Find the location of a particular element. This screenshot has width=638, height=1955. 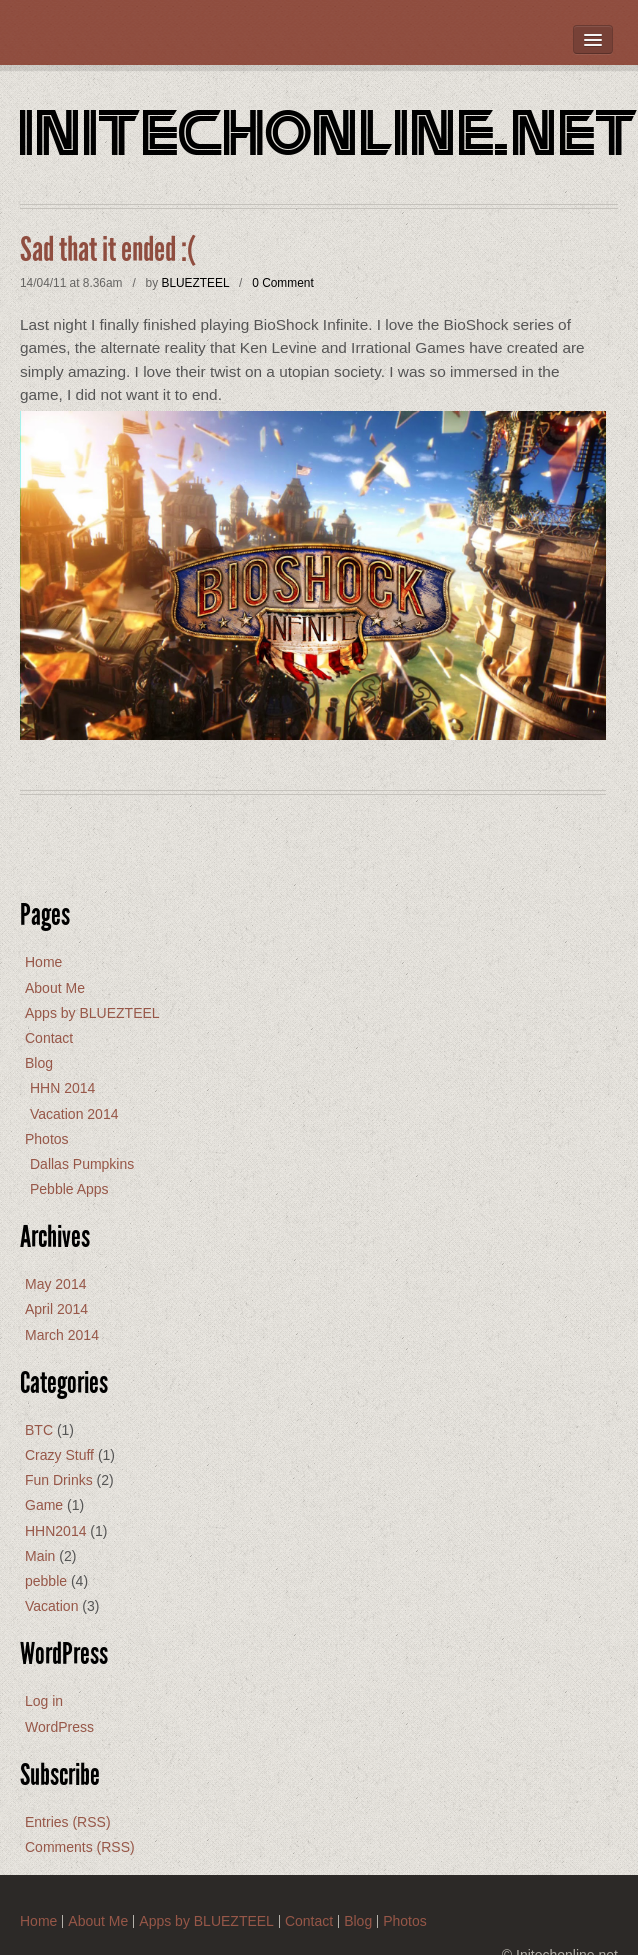

Contact is located at coordinates (49, 1038).